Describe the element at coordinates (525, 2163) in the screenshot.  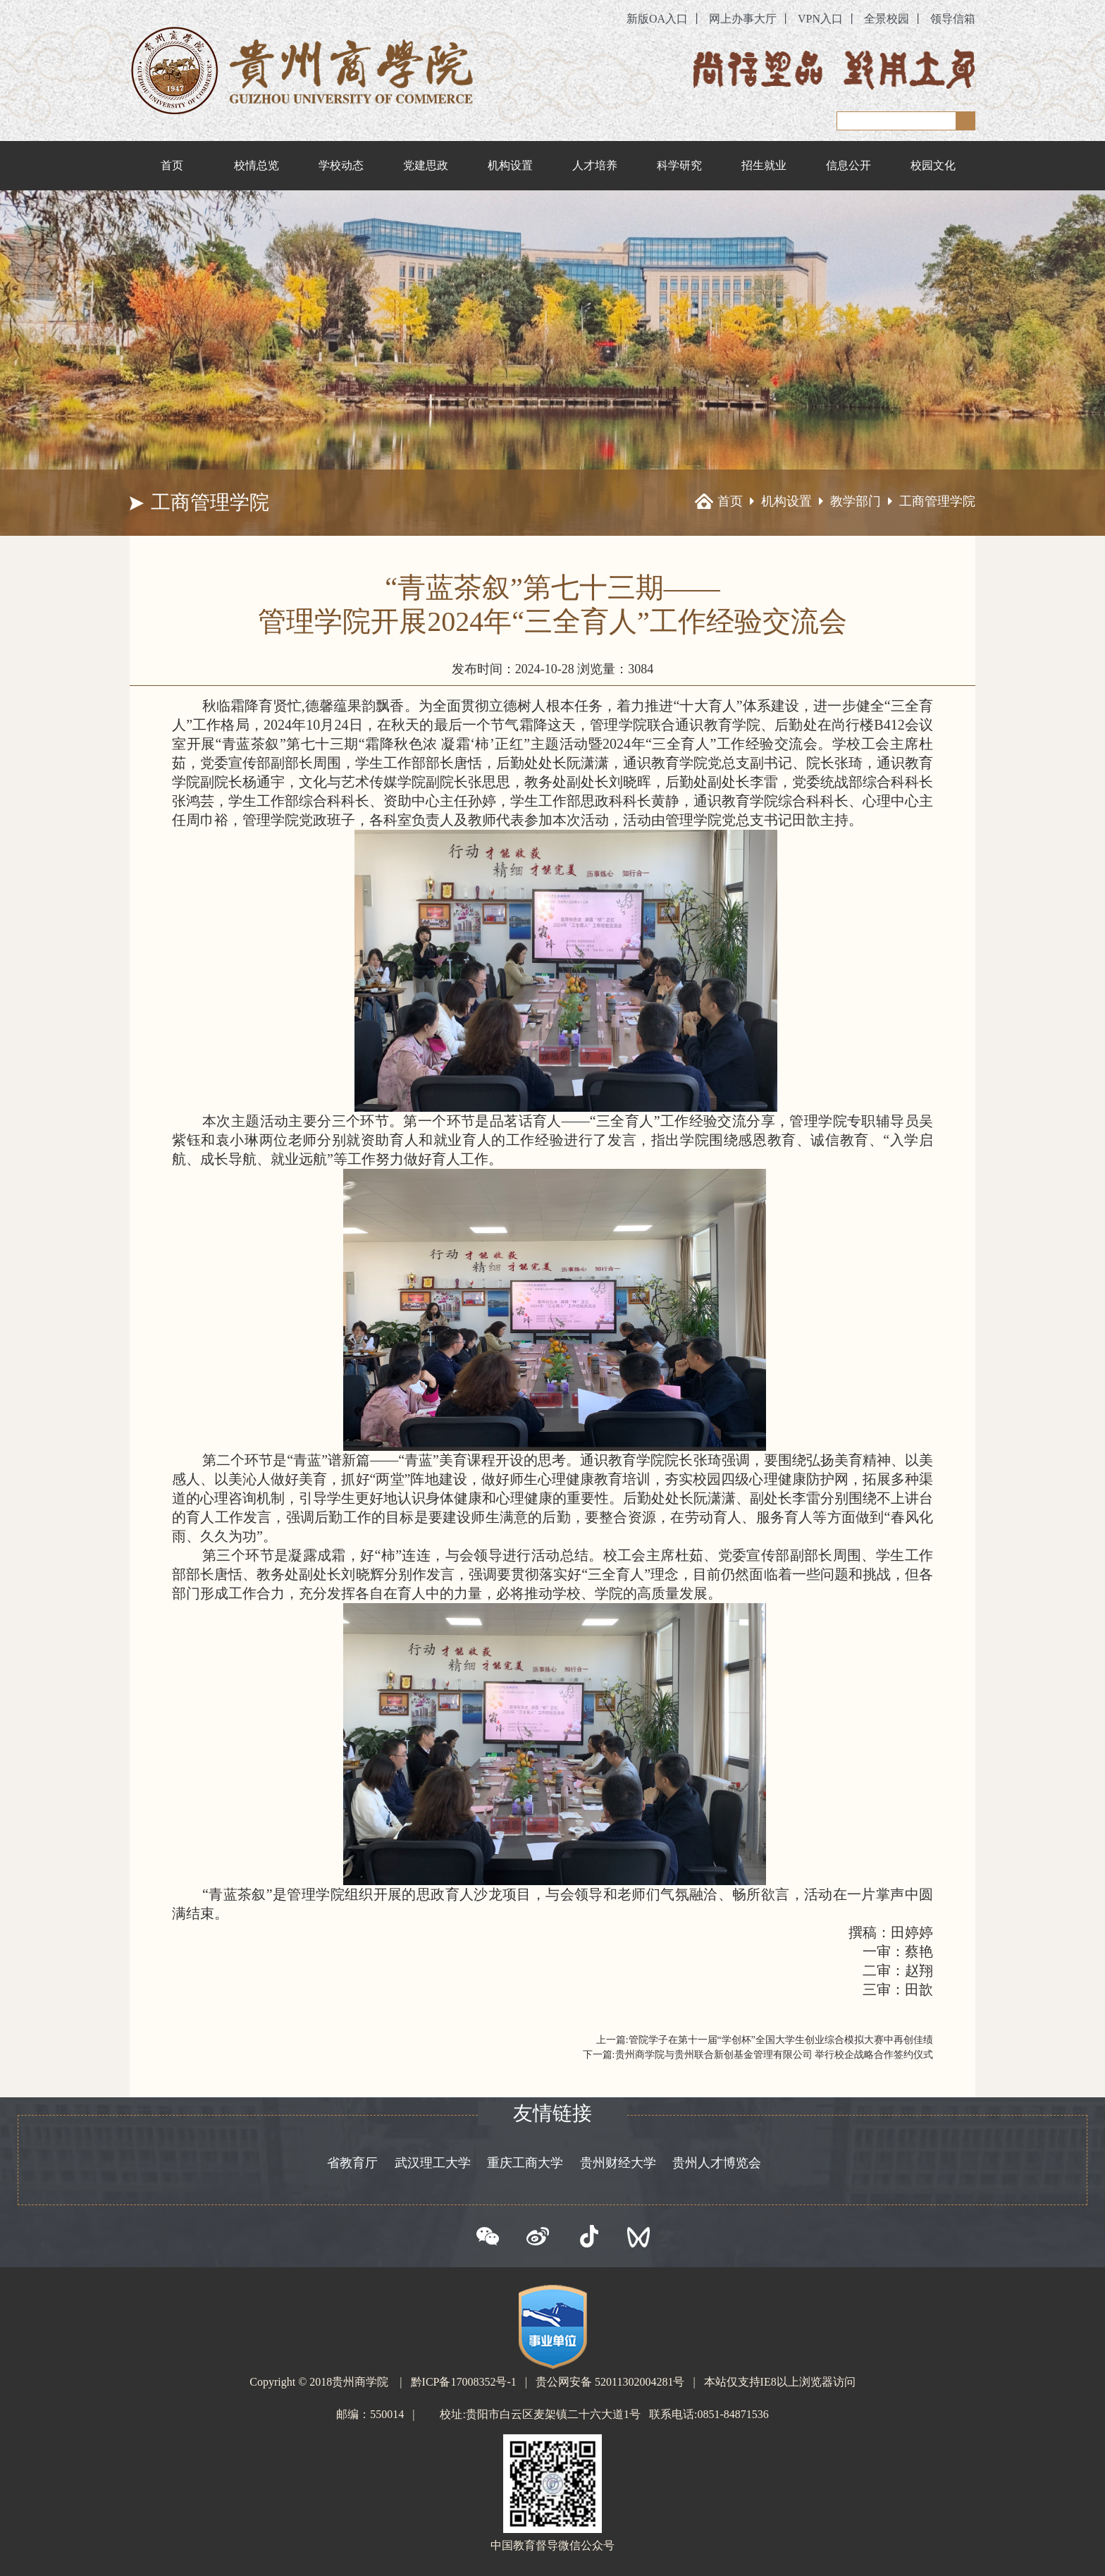
I see `重庆工商大学` at that location.